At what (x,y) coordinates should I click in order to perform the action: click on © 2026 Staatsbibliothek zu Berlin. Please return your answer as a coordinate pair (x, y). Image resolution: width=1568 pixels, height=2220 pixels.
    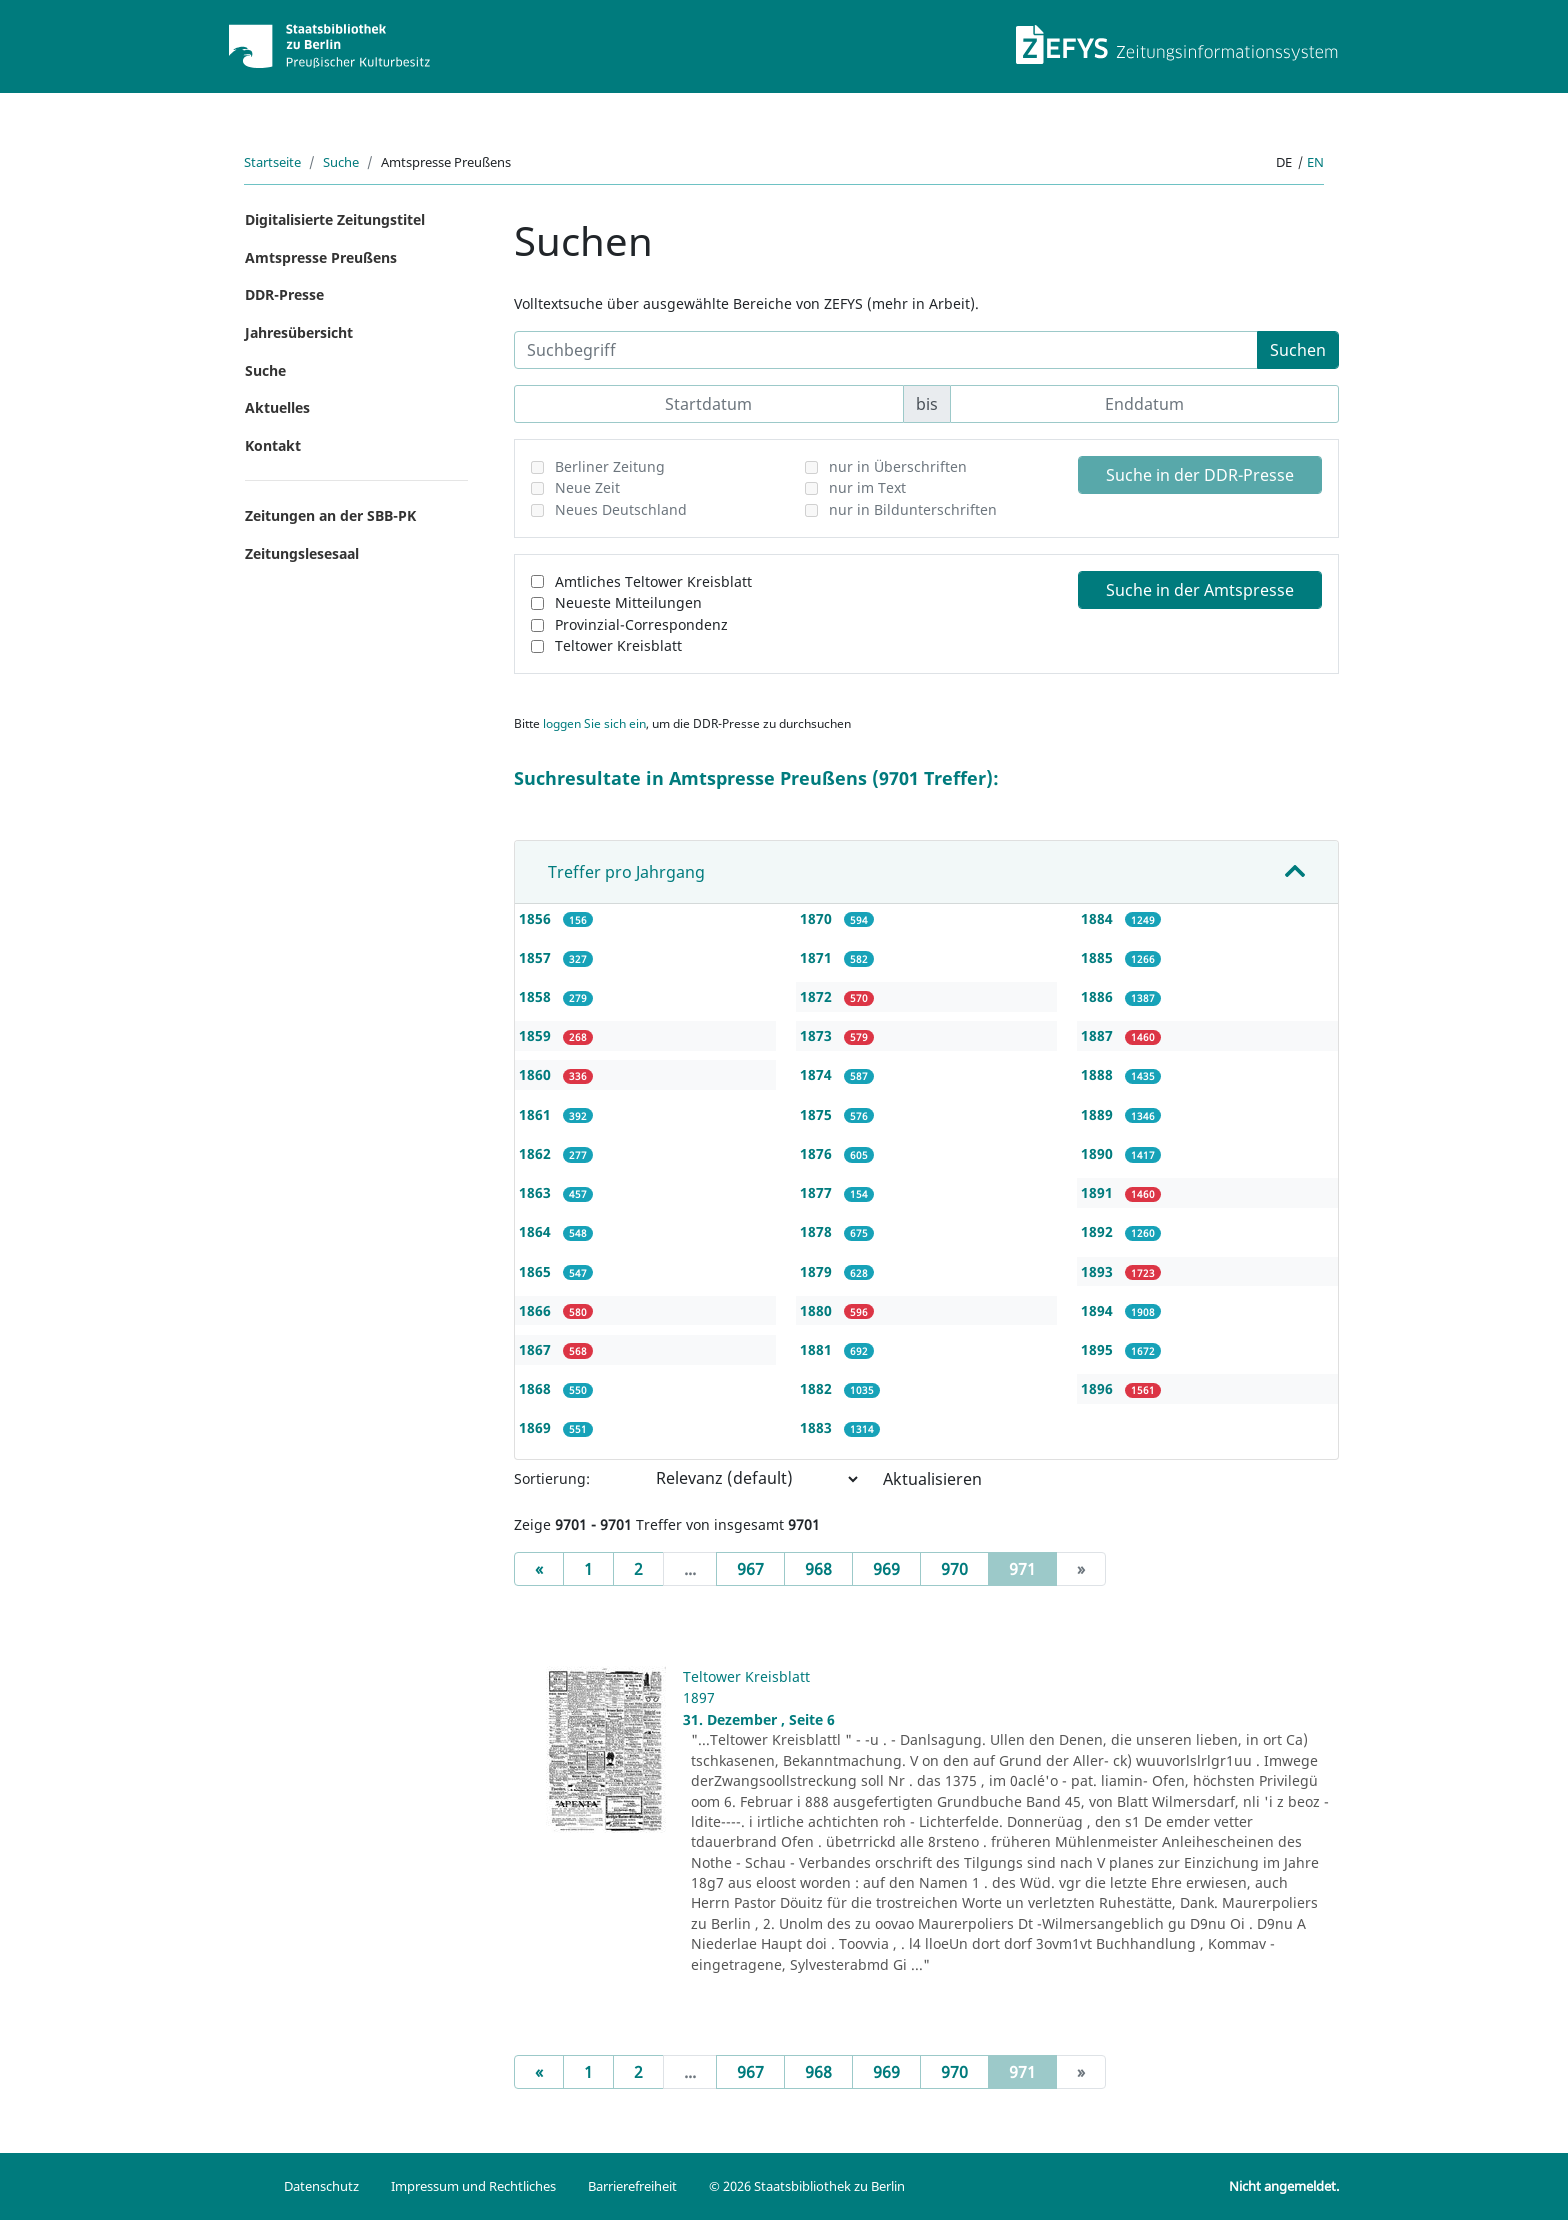
    Looking at the image, I should click on (807, 2186).